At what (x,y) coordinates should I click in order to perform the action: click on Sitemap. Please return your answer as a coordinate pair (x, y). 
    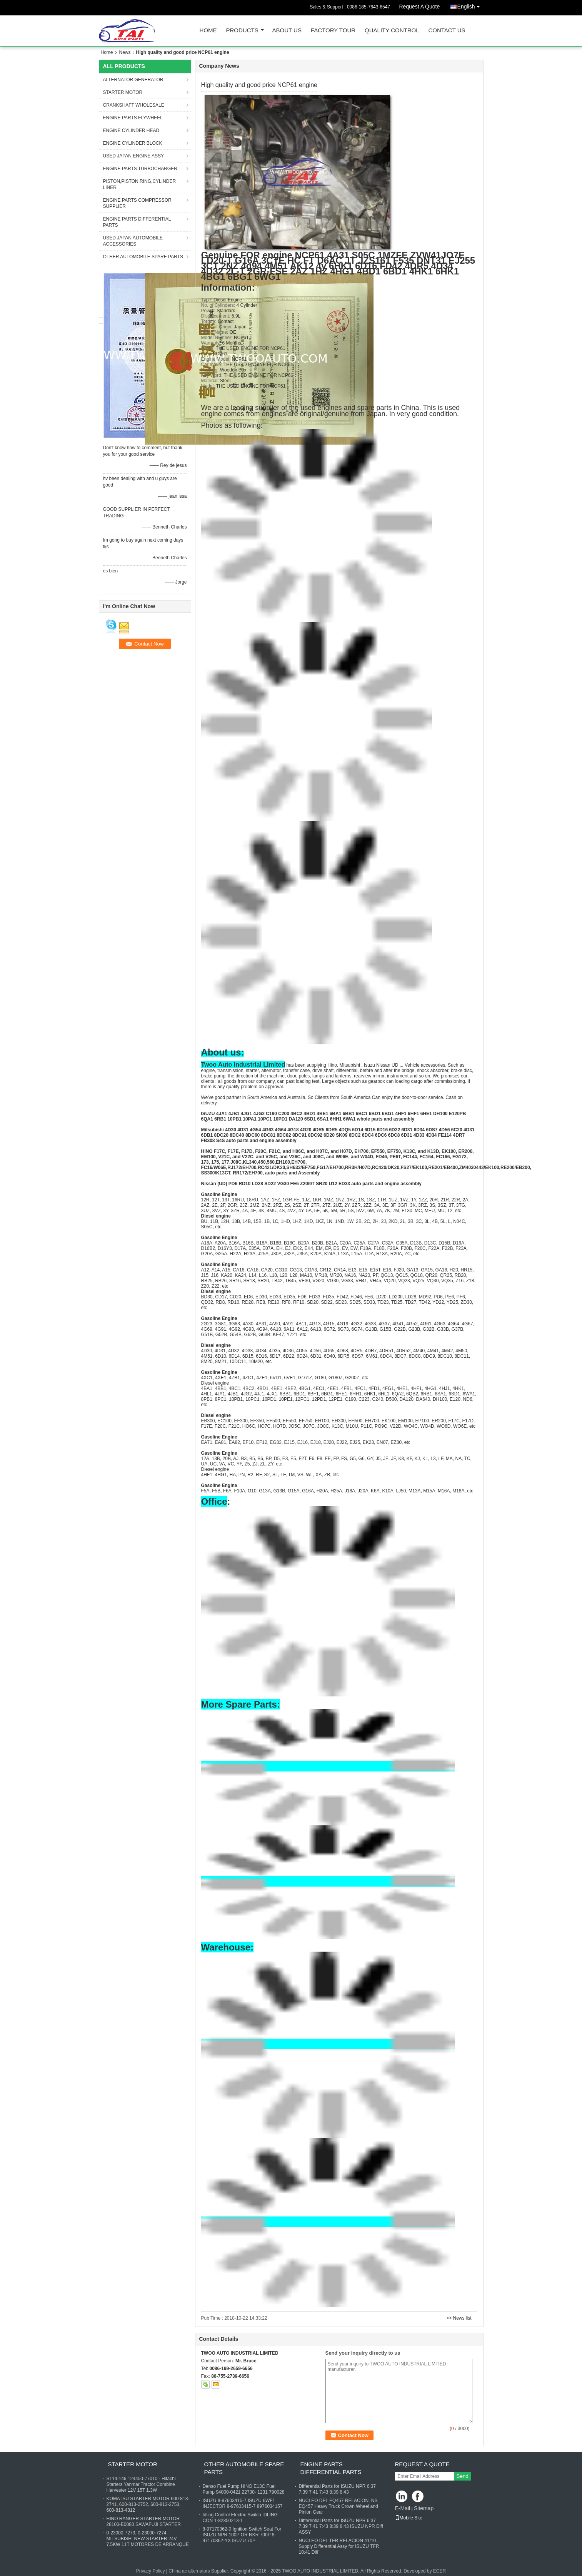
    Looking at the image, I should click on (424, 2508).